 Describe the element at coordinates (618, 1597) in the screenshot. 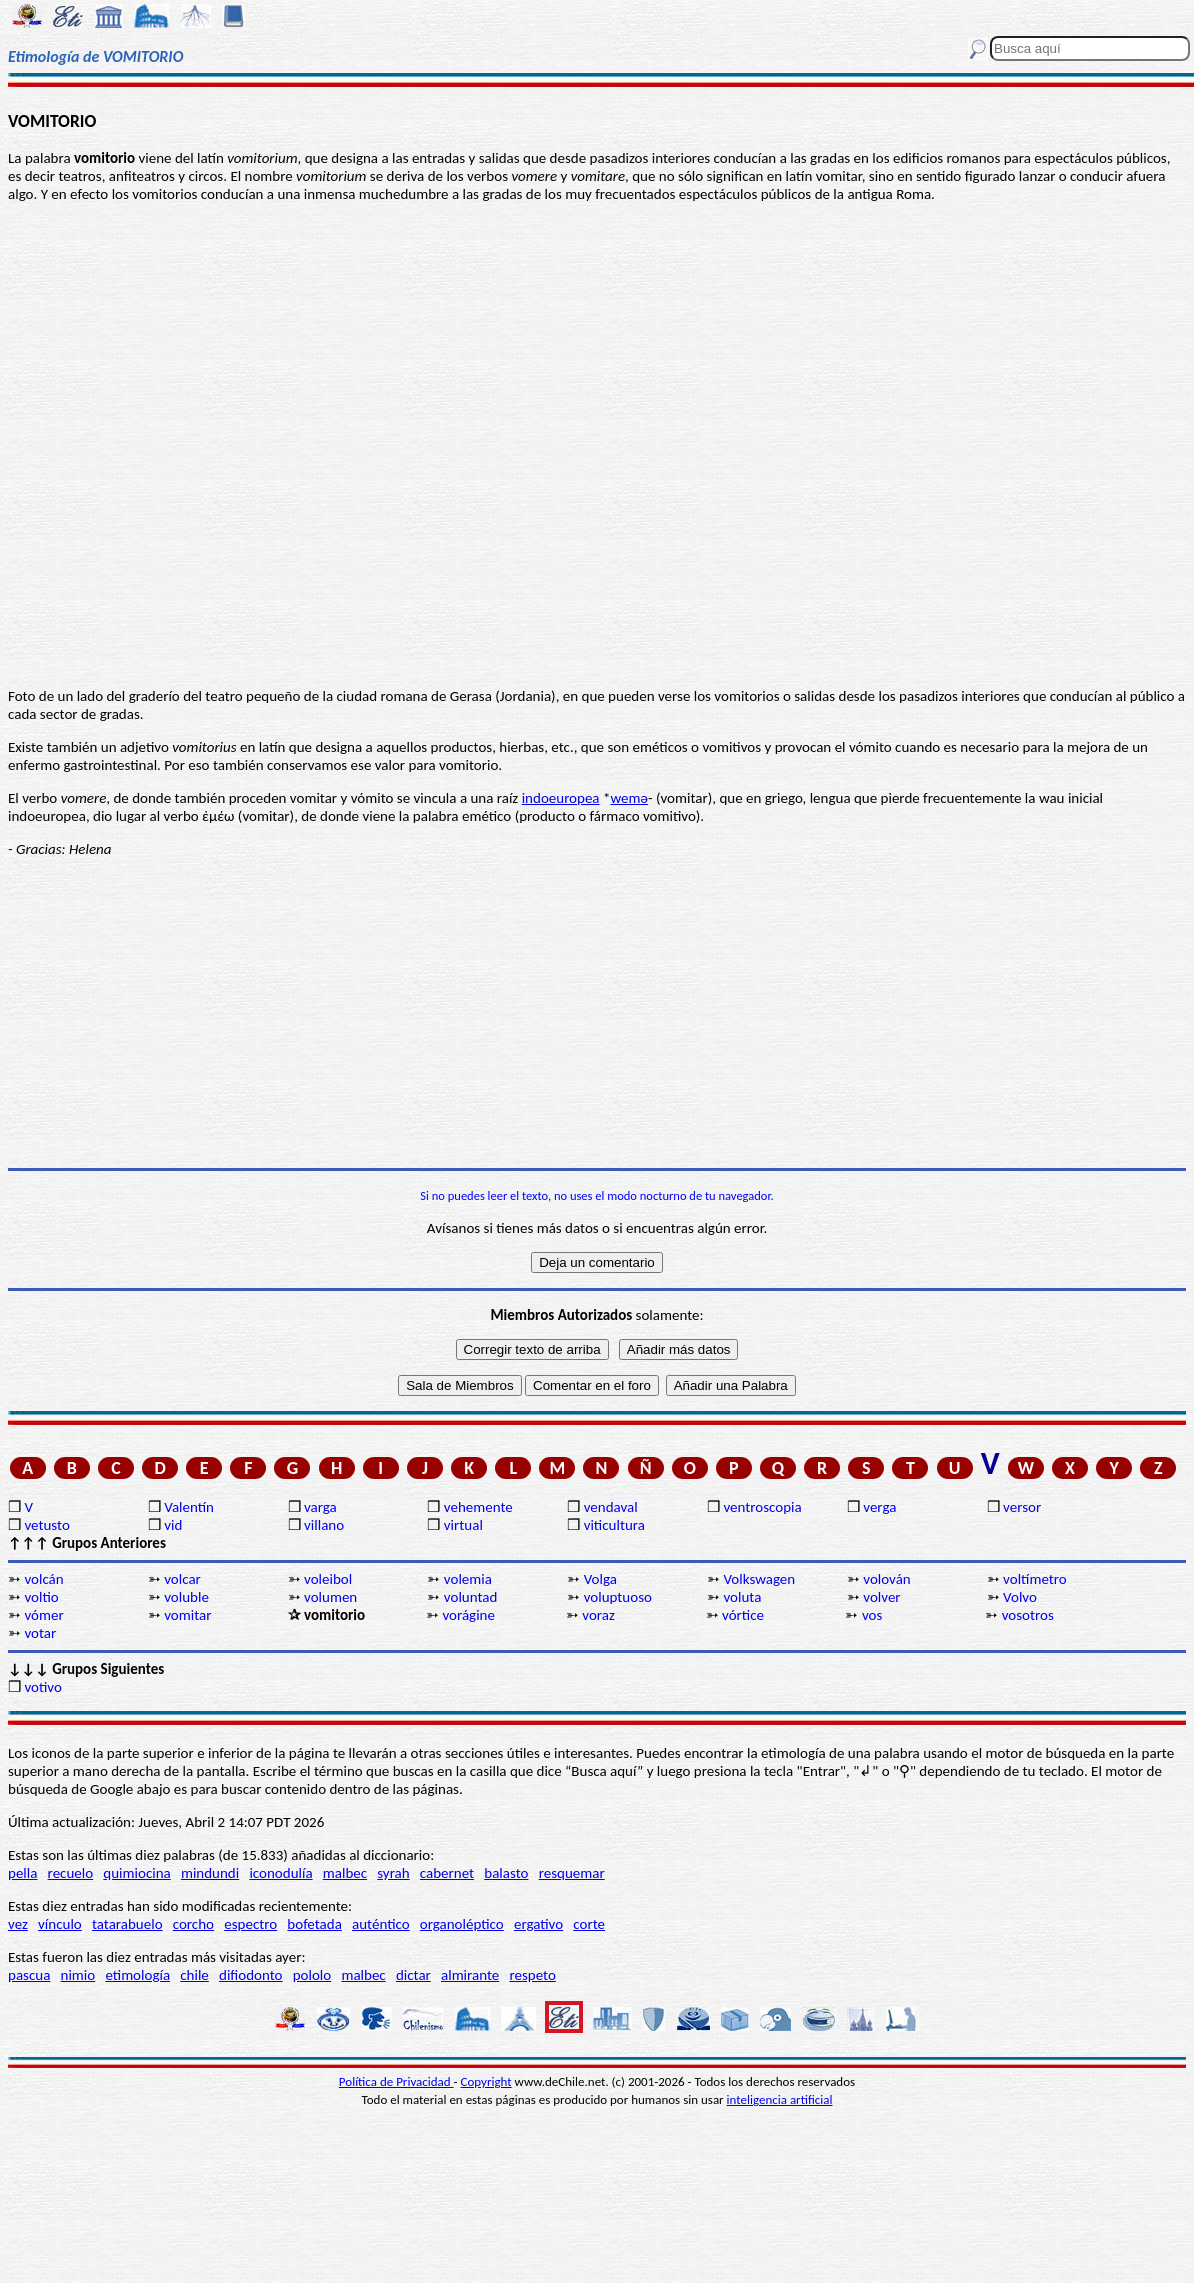

I see `voluptuoso` at that location.